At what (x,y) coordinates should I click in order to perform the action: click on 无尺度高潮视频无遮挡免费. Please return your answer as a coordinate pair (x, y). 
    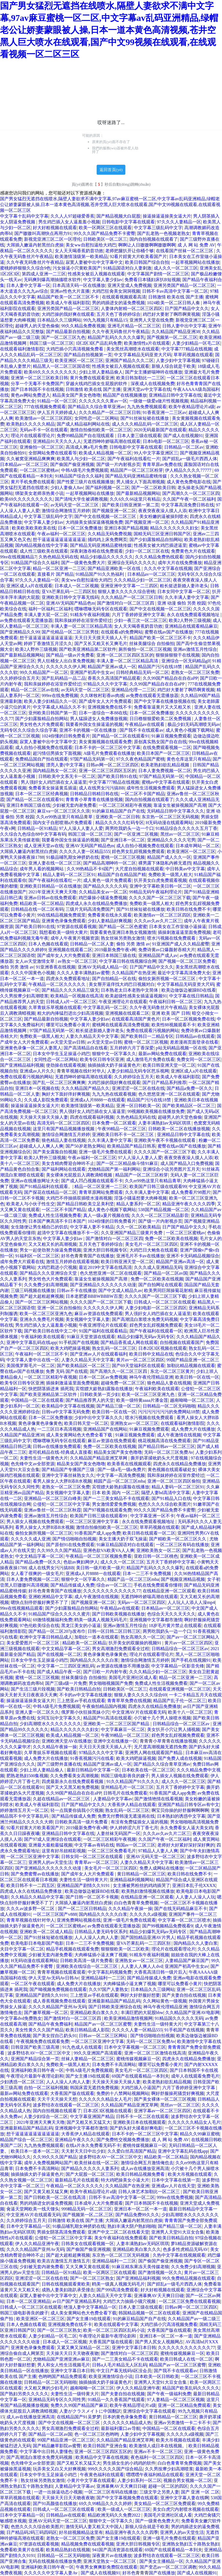
    Looking at the image, I should click on (160, 1746).